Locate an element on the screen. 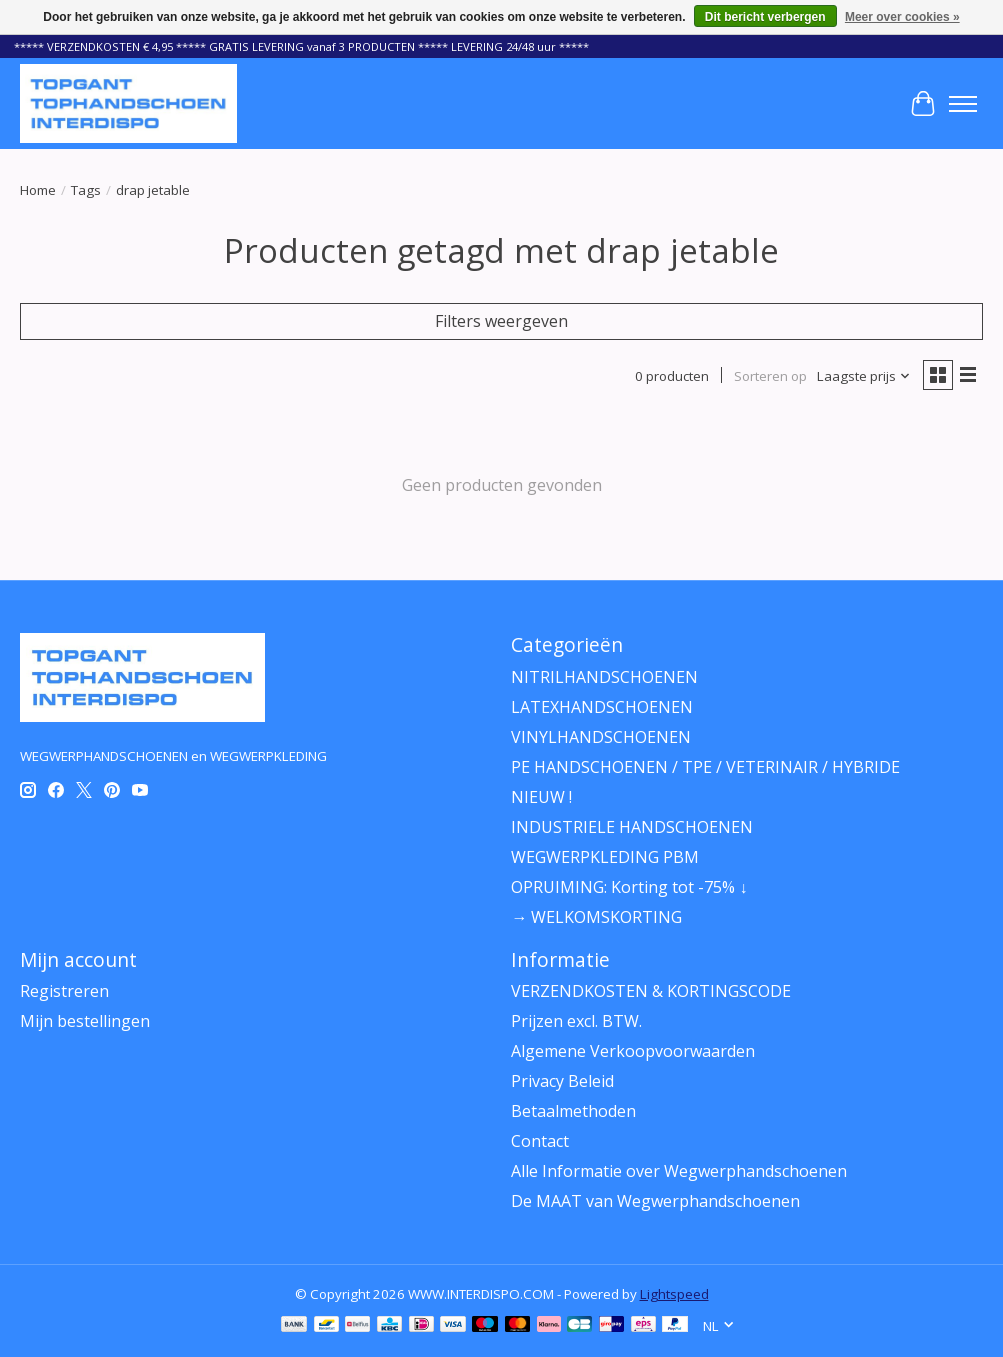 Image resolution: width=1003 pixels, height=1357 pixels. LATEXHANDSCHOENEN is located at coordinates (602, 707).